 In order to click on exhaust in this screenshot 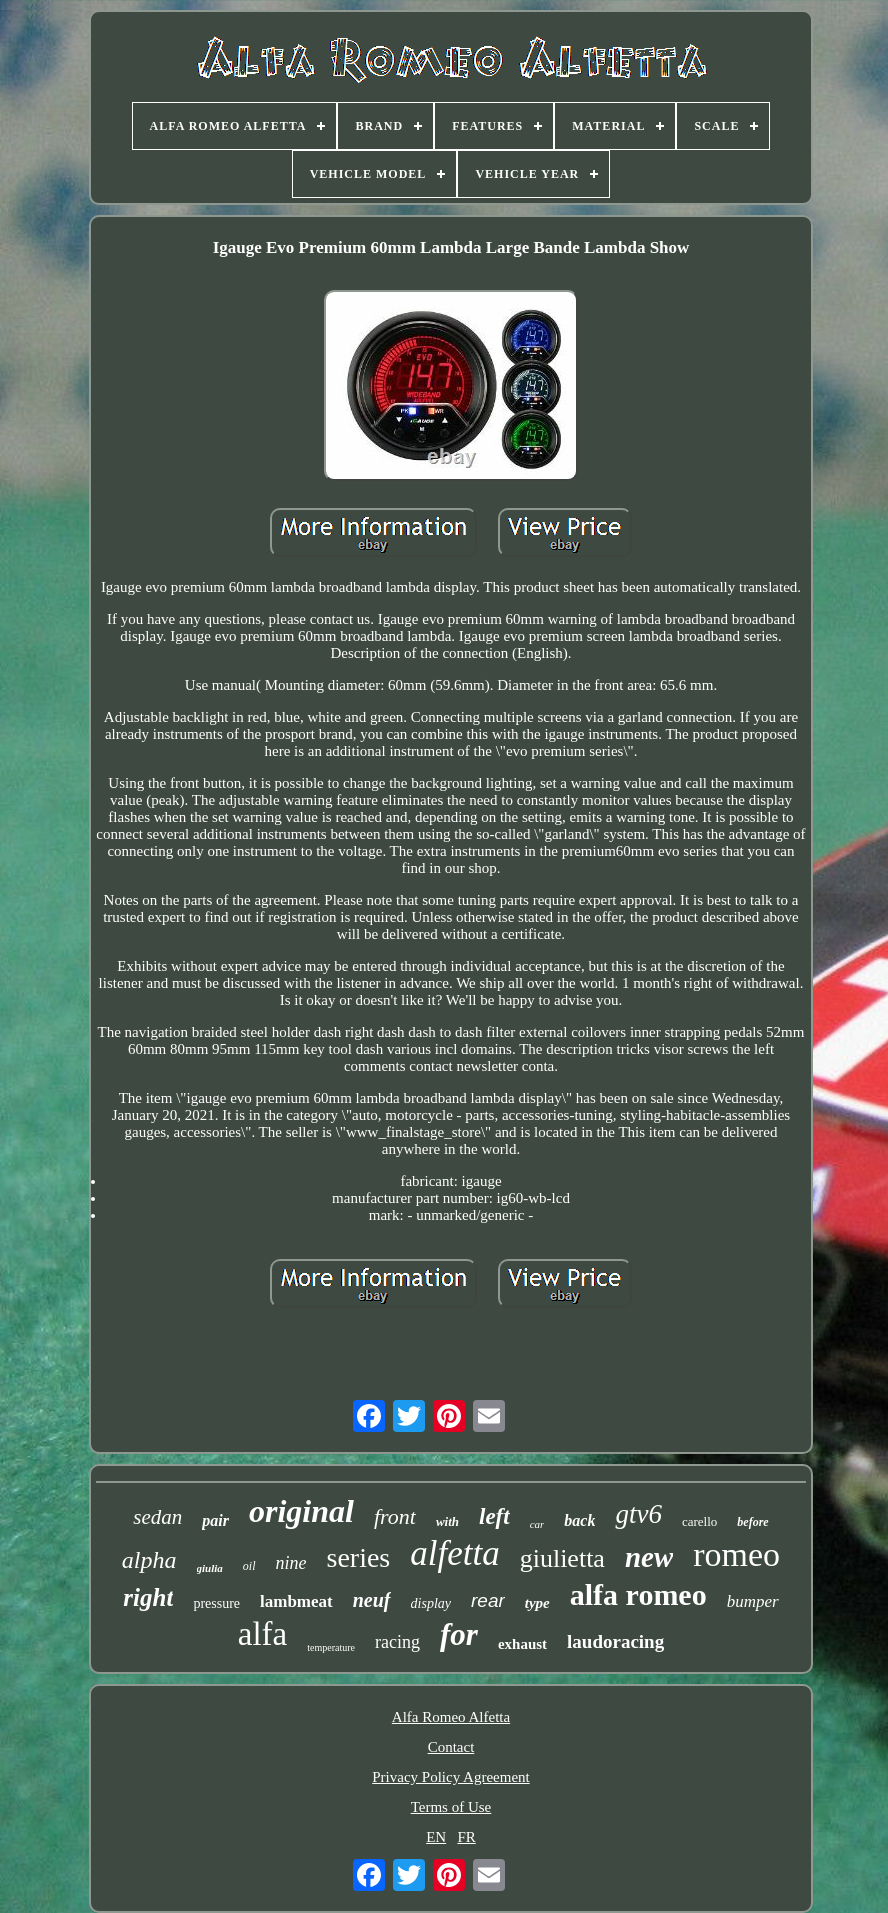, I will do `click(522, 1644)`.